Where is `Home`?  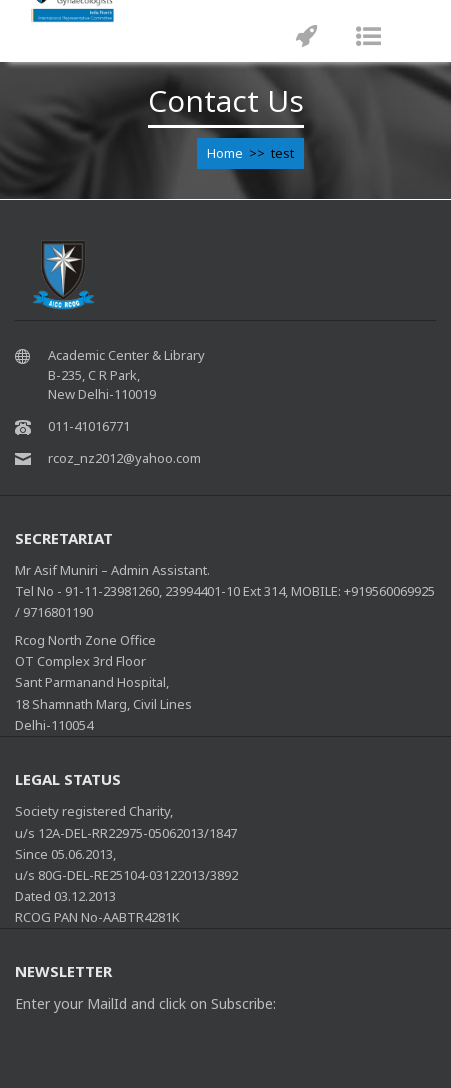
Home is located at coordinates (225, 153).